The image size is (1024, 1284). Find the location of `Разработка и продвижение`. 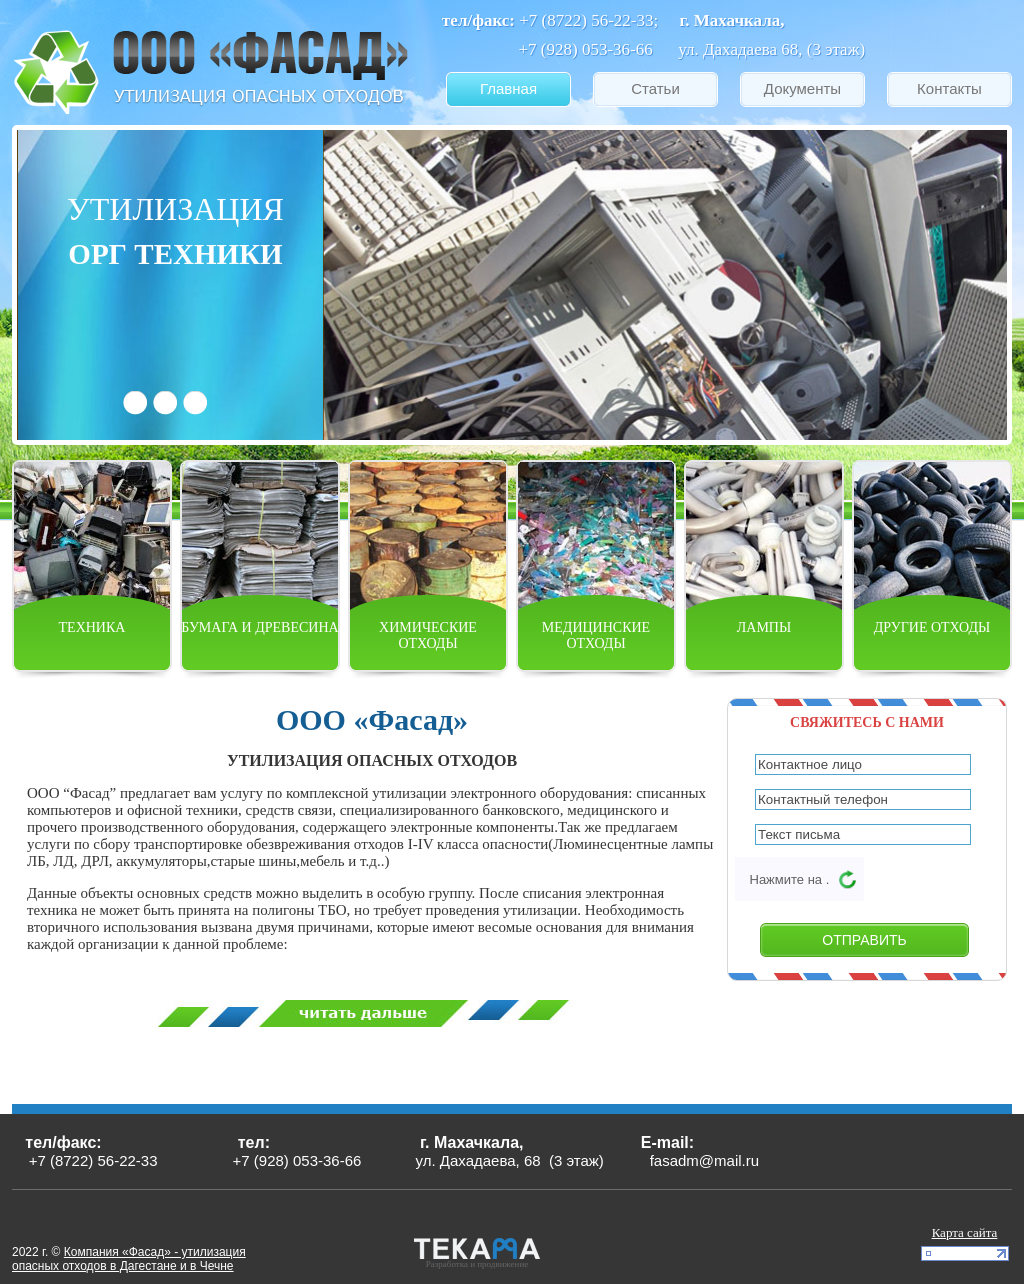

Разработка и продвижение is located at coordinates (477, 1264).